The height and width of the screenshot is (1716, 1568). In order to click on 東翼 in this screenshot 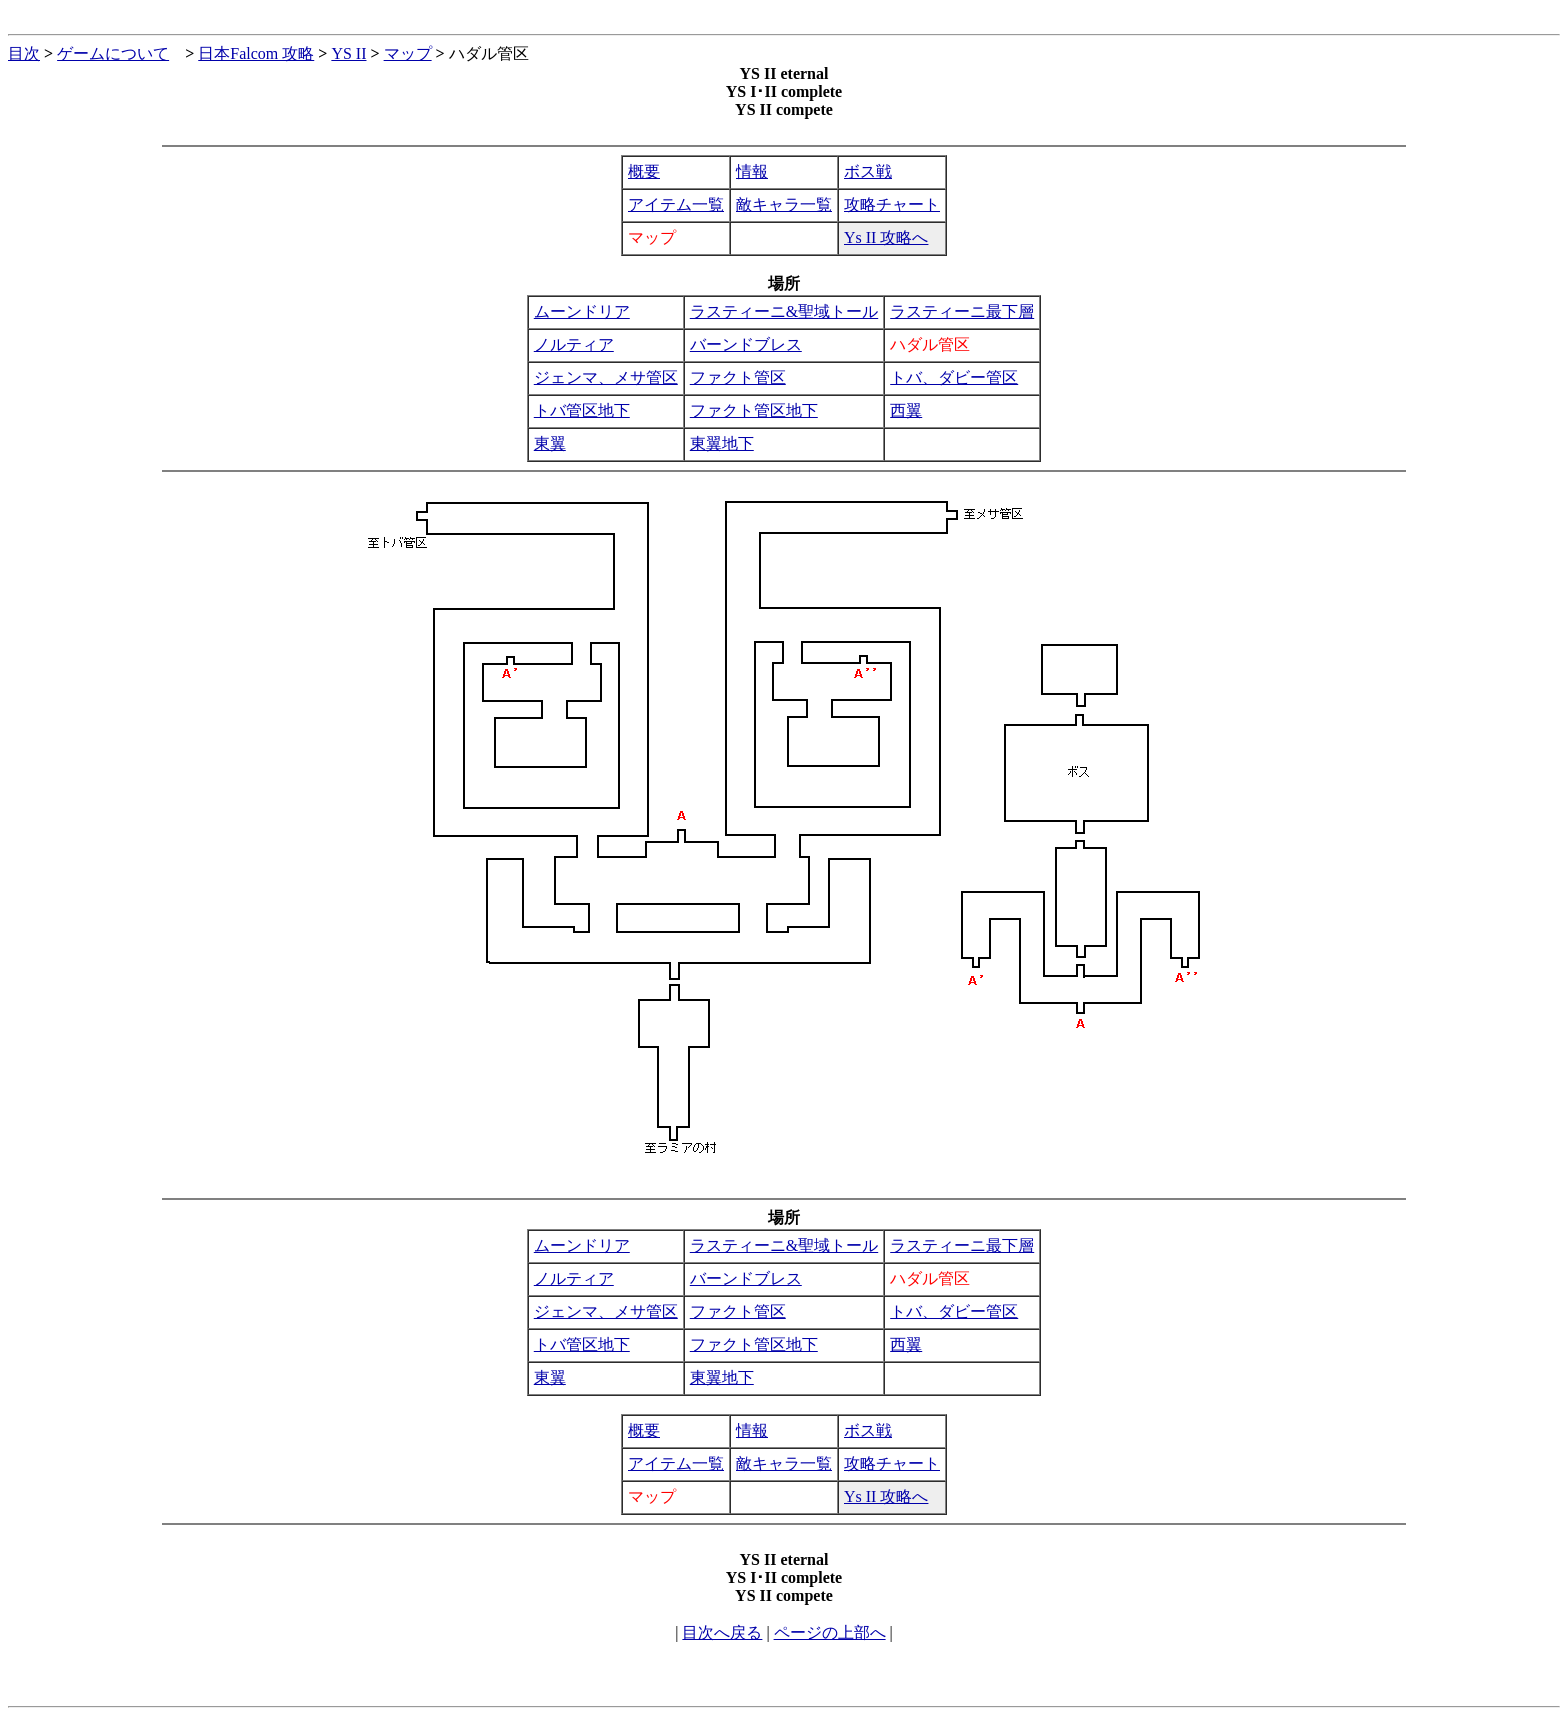, I will do `click(550, 443)`.